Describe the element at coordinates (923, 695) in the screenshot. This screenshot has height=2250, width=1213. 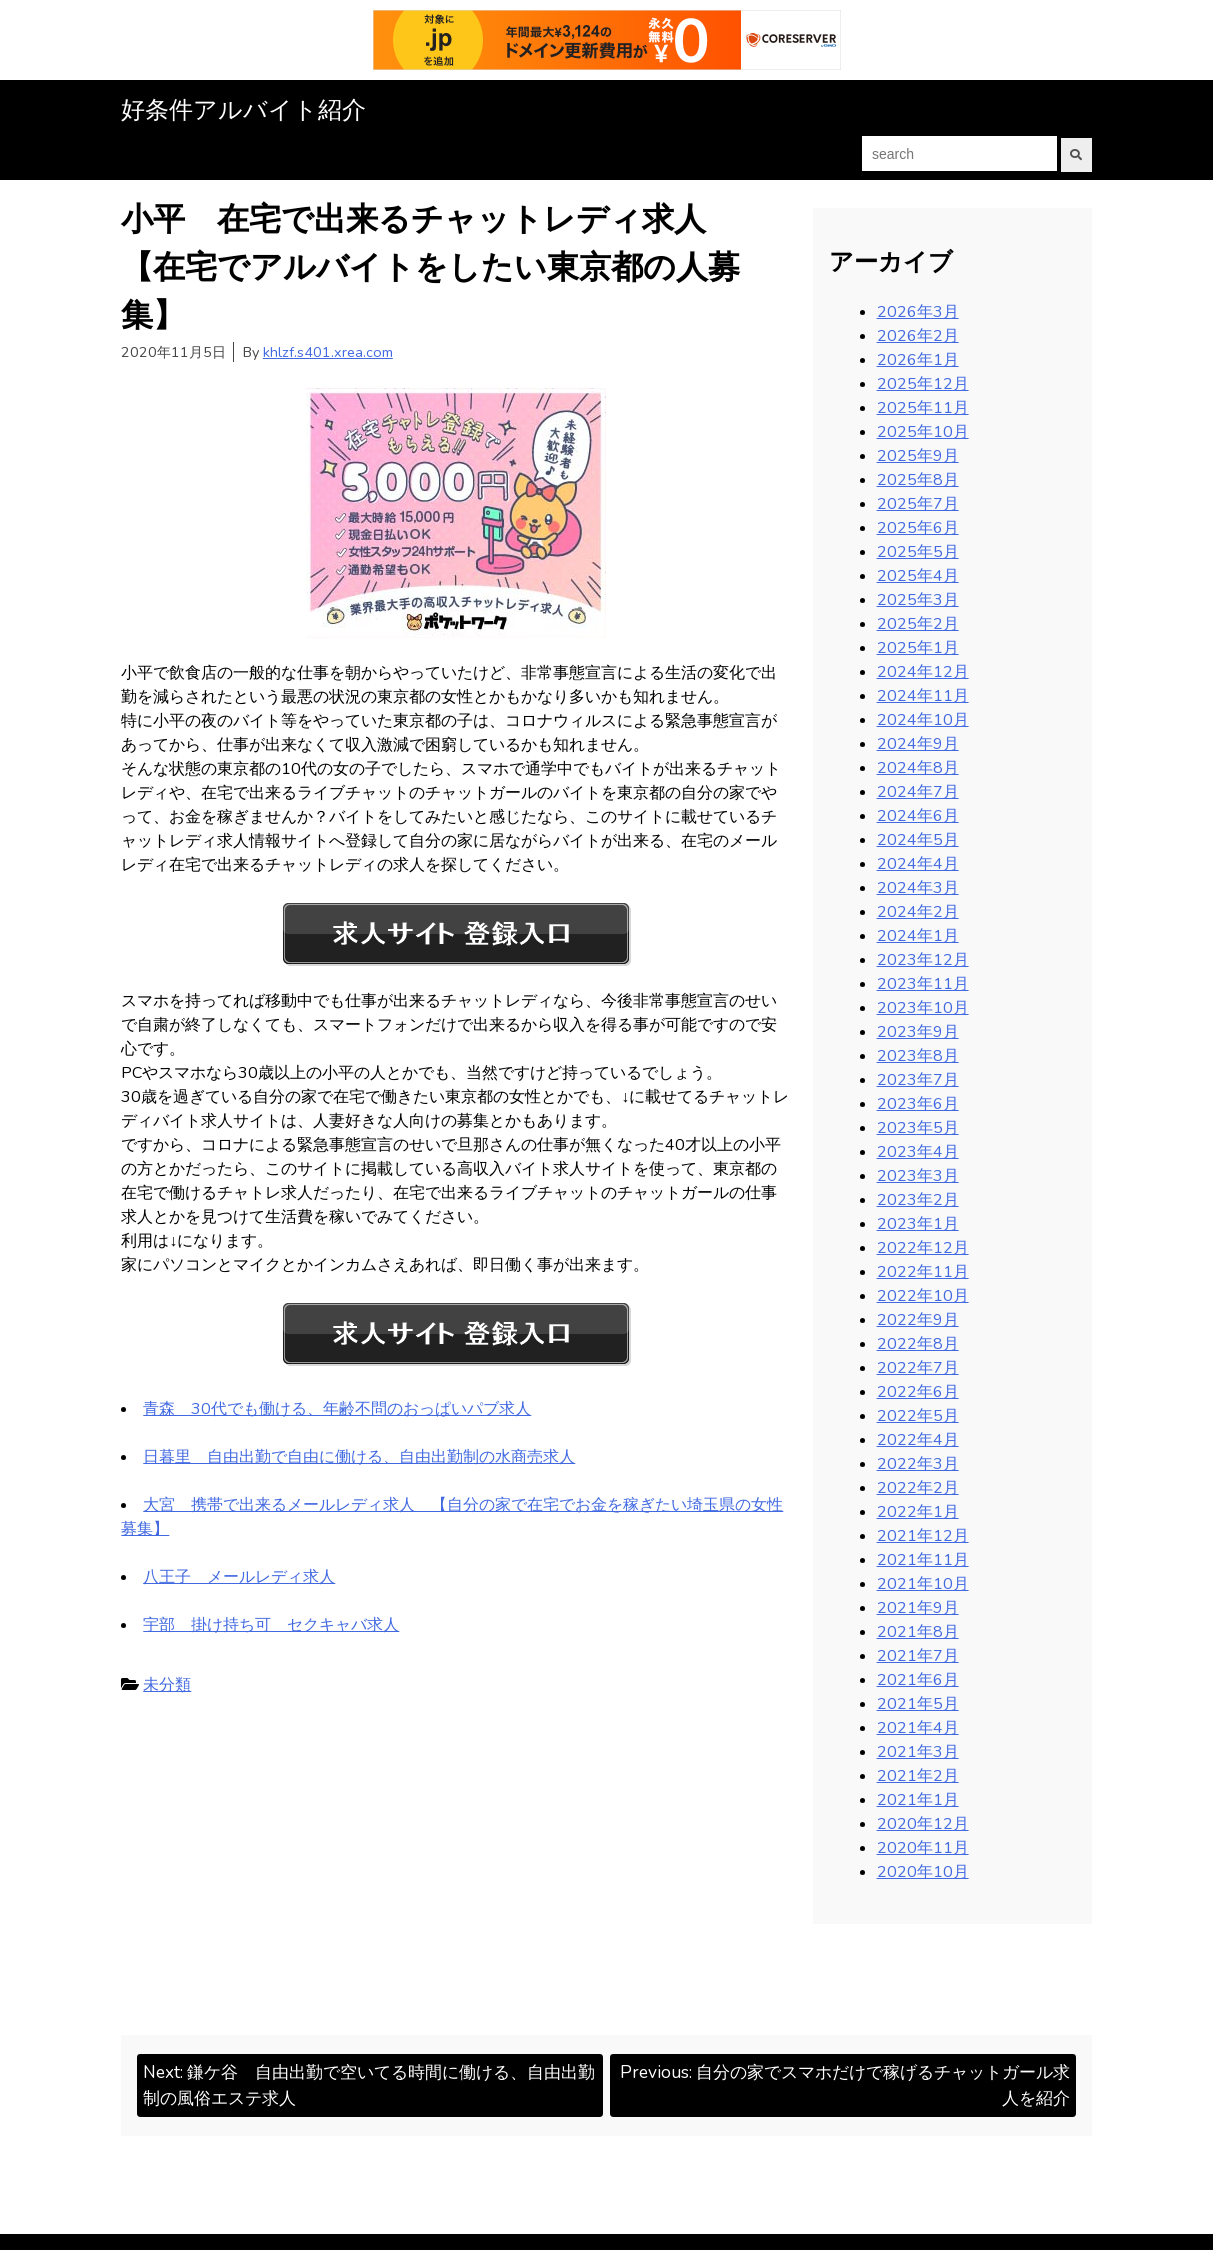
I see `2024年11月` at that location.